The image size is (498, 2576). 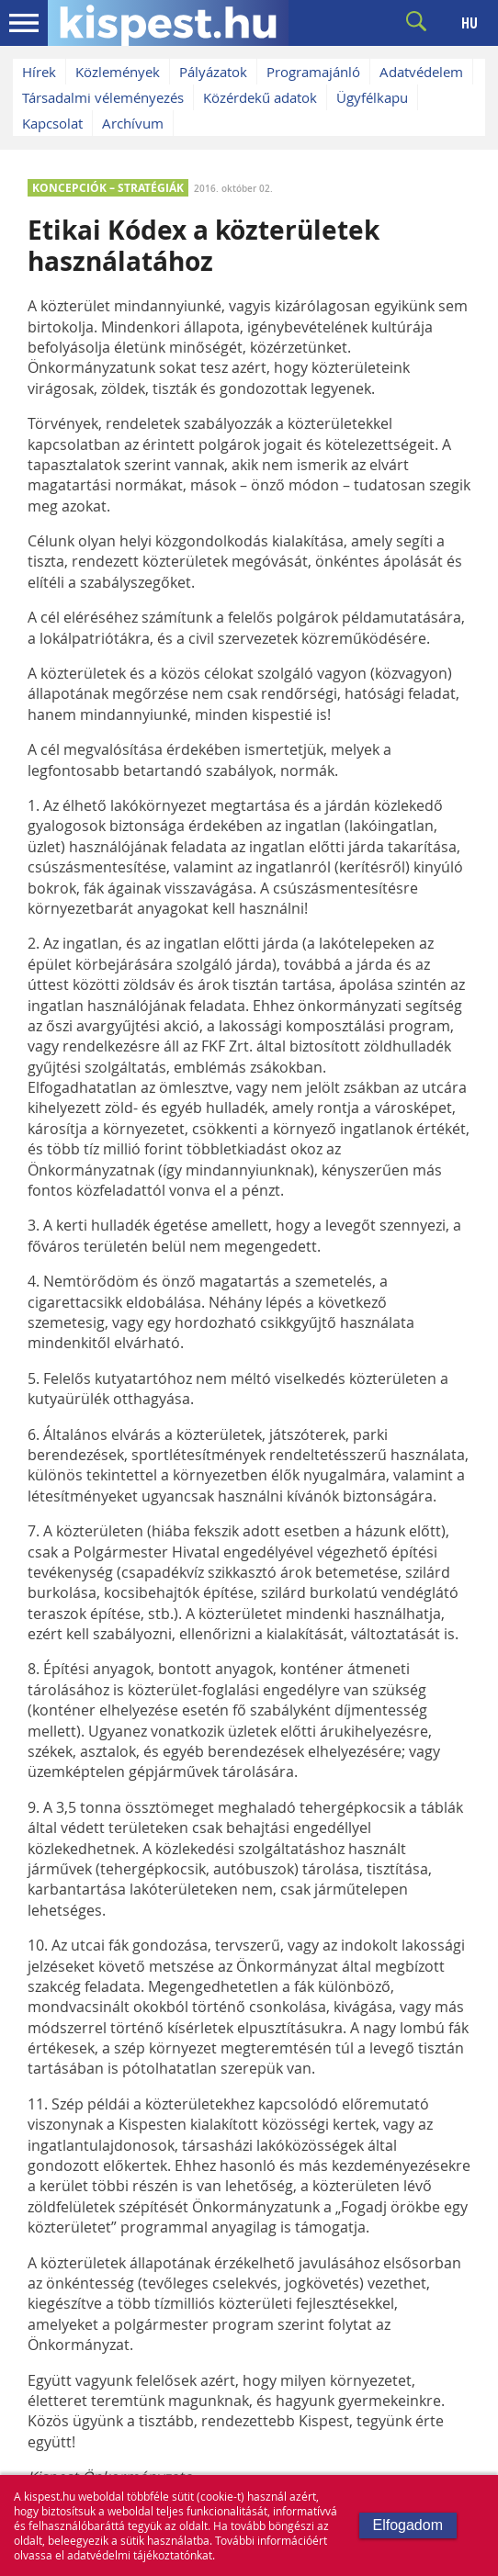 I want to click on Archívum, so click(x=133, y=123).